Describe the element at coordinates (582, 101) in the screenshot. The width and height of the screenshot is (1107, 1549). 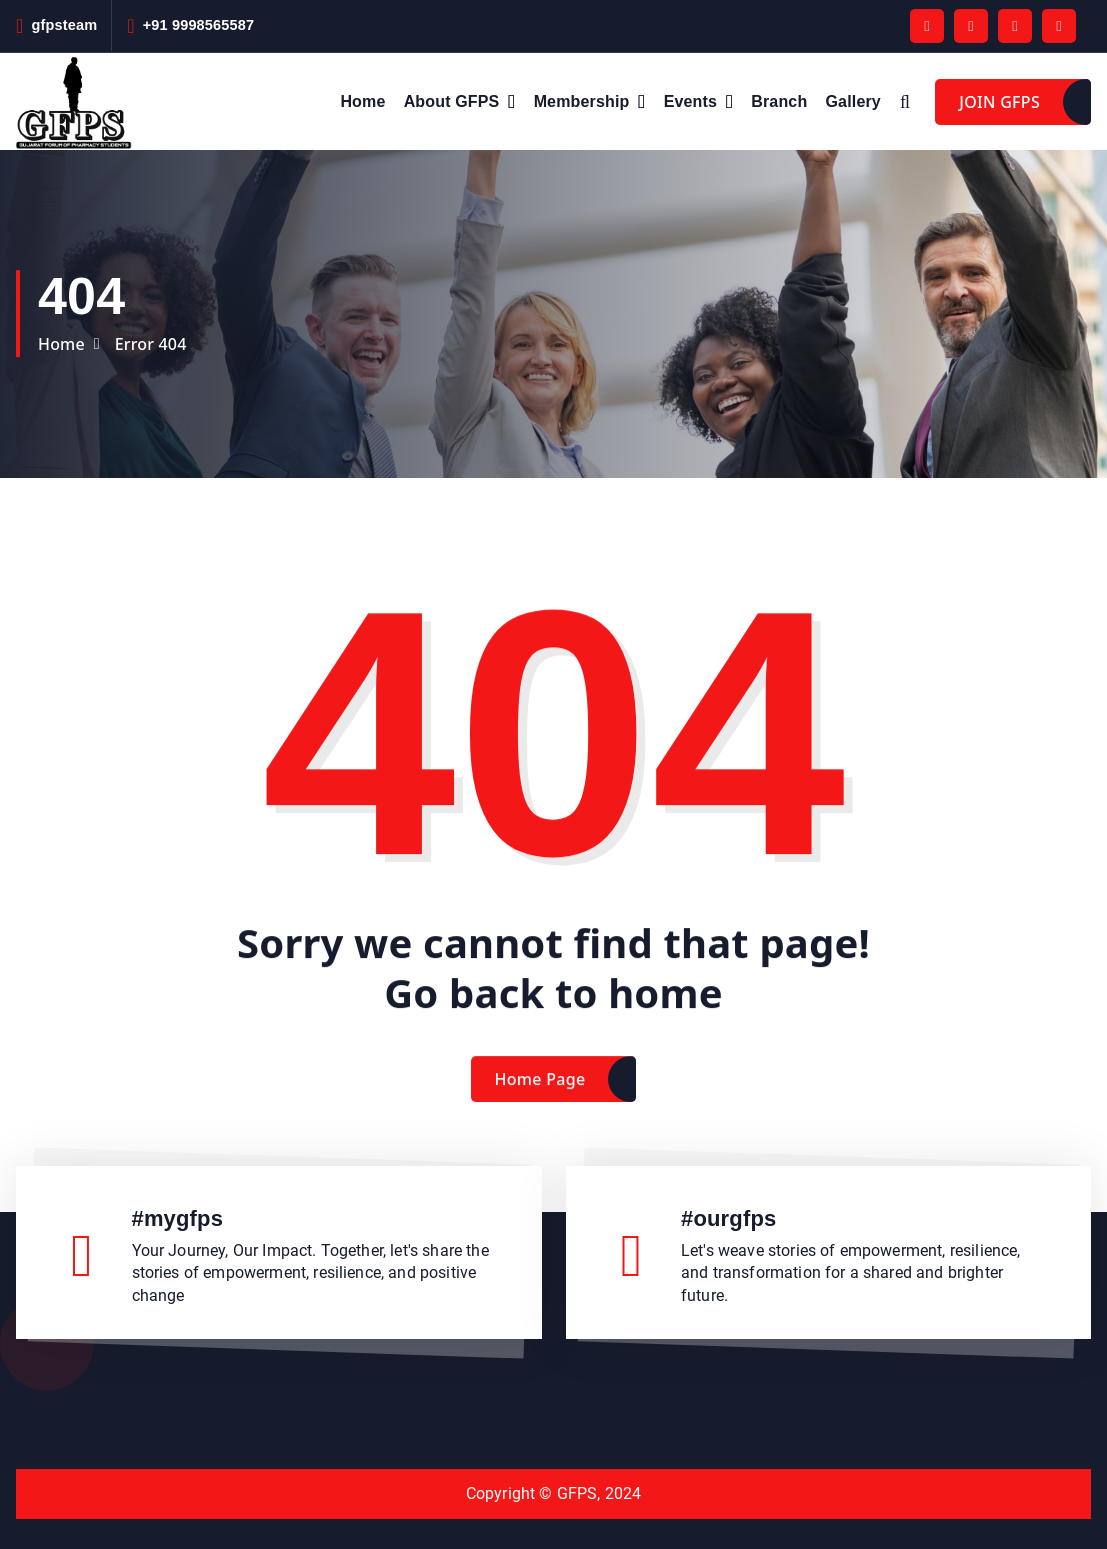
I see `Membership` at that location.